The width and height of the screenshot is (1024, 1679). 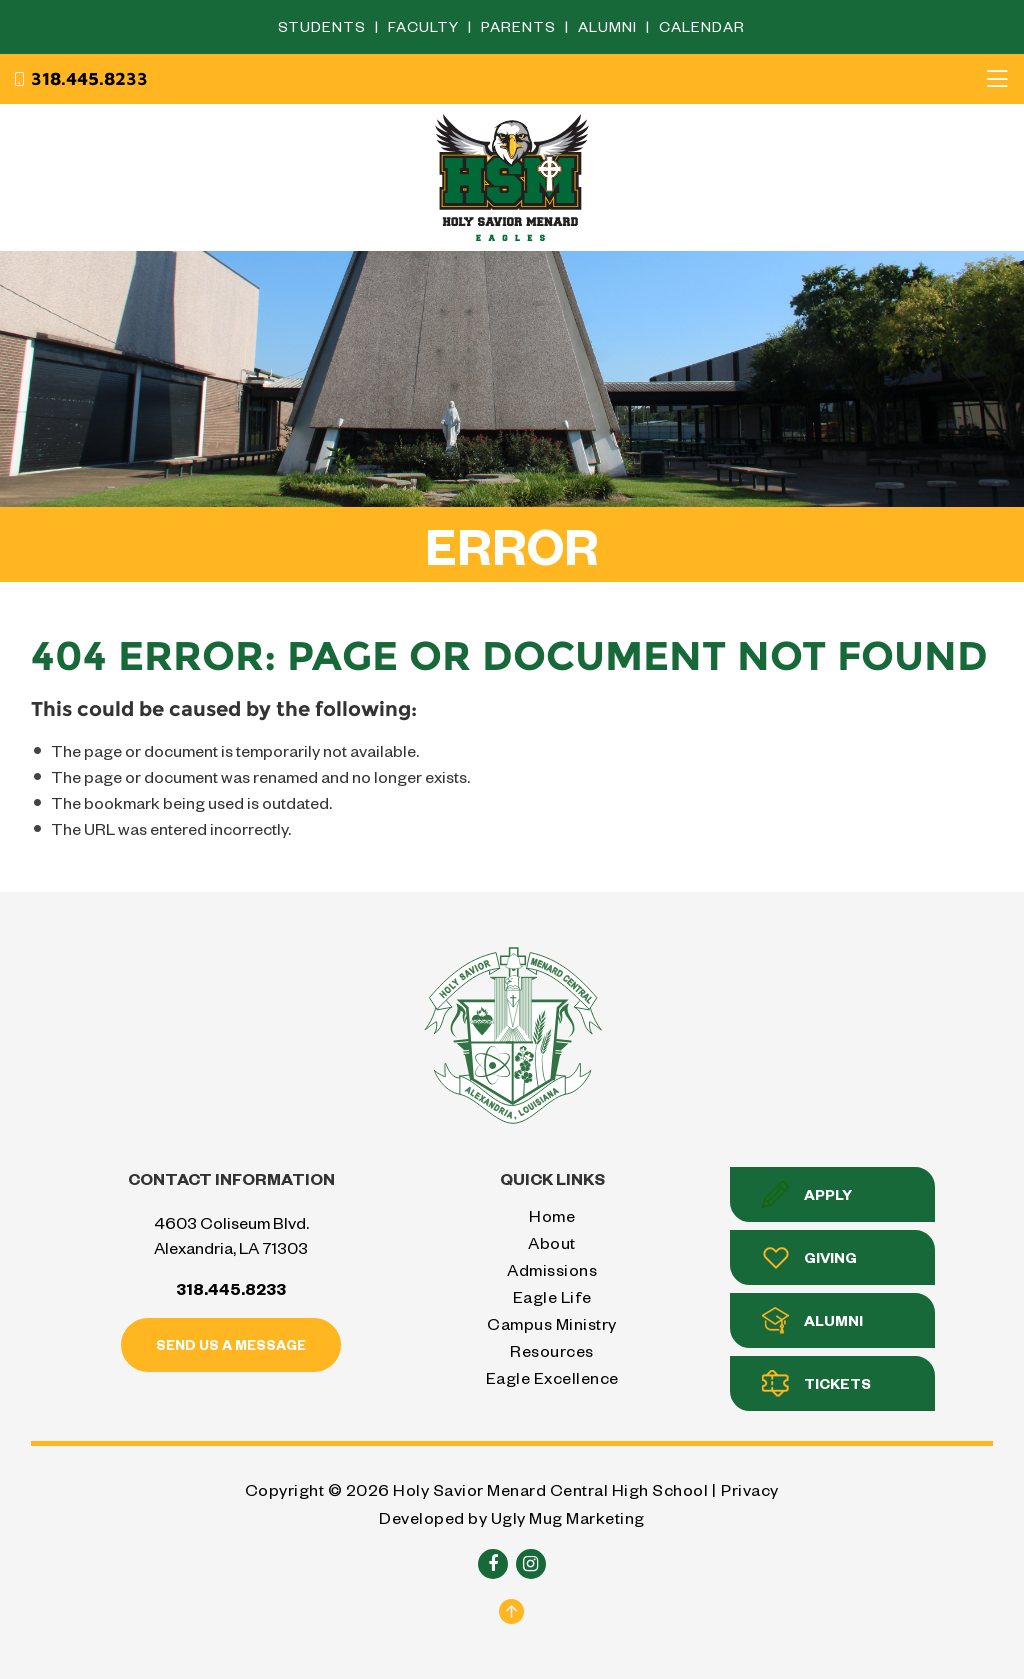 I want to click on Home, so click(x=552, y=1215).